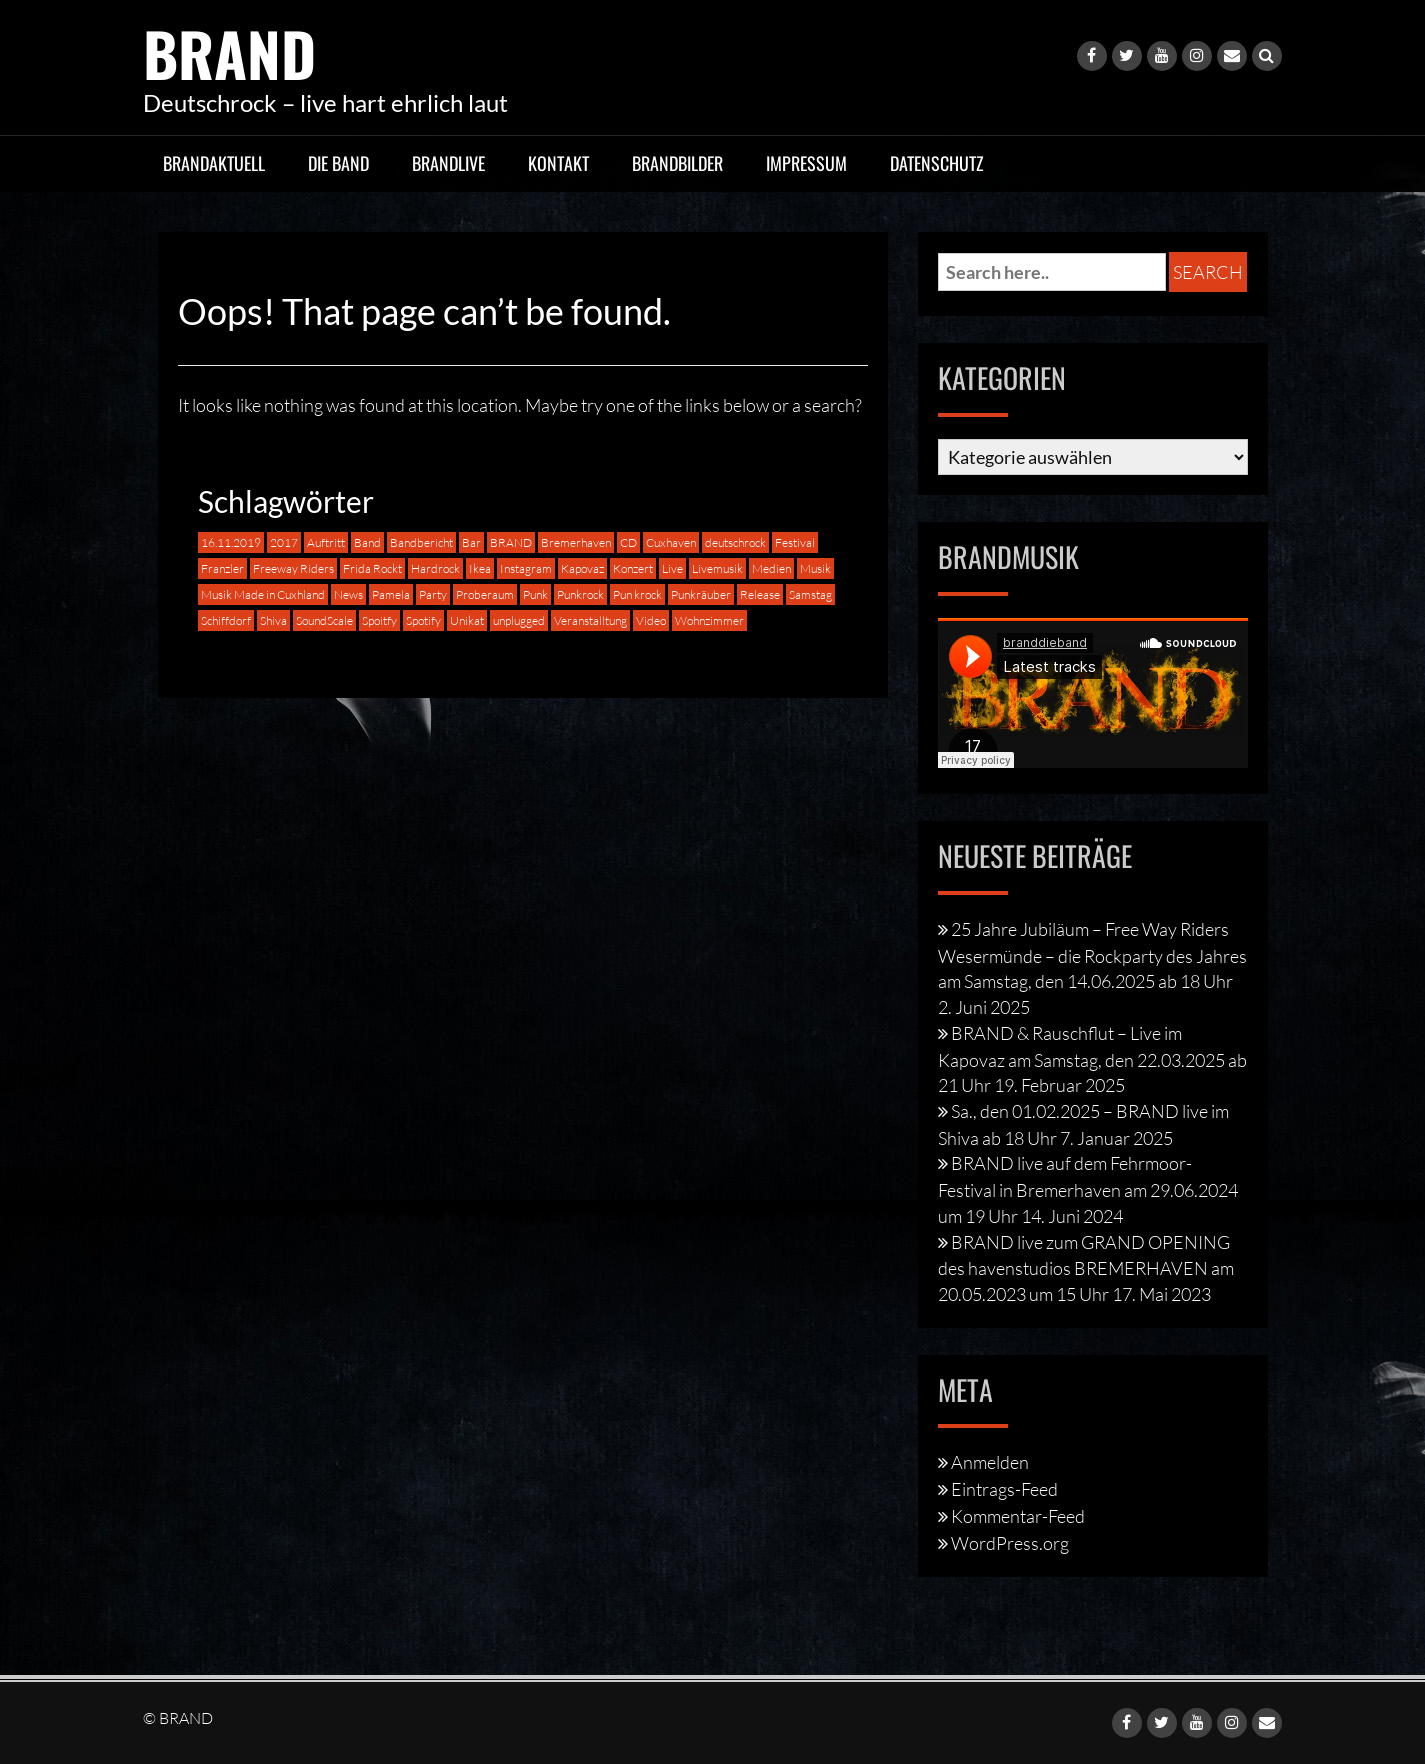 The height and width of the screenshot is (1764, 1425). Describe the element at coordinates (348, 594) in the screenshot. I see `News [News (1 Eintrag)]` at that location.